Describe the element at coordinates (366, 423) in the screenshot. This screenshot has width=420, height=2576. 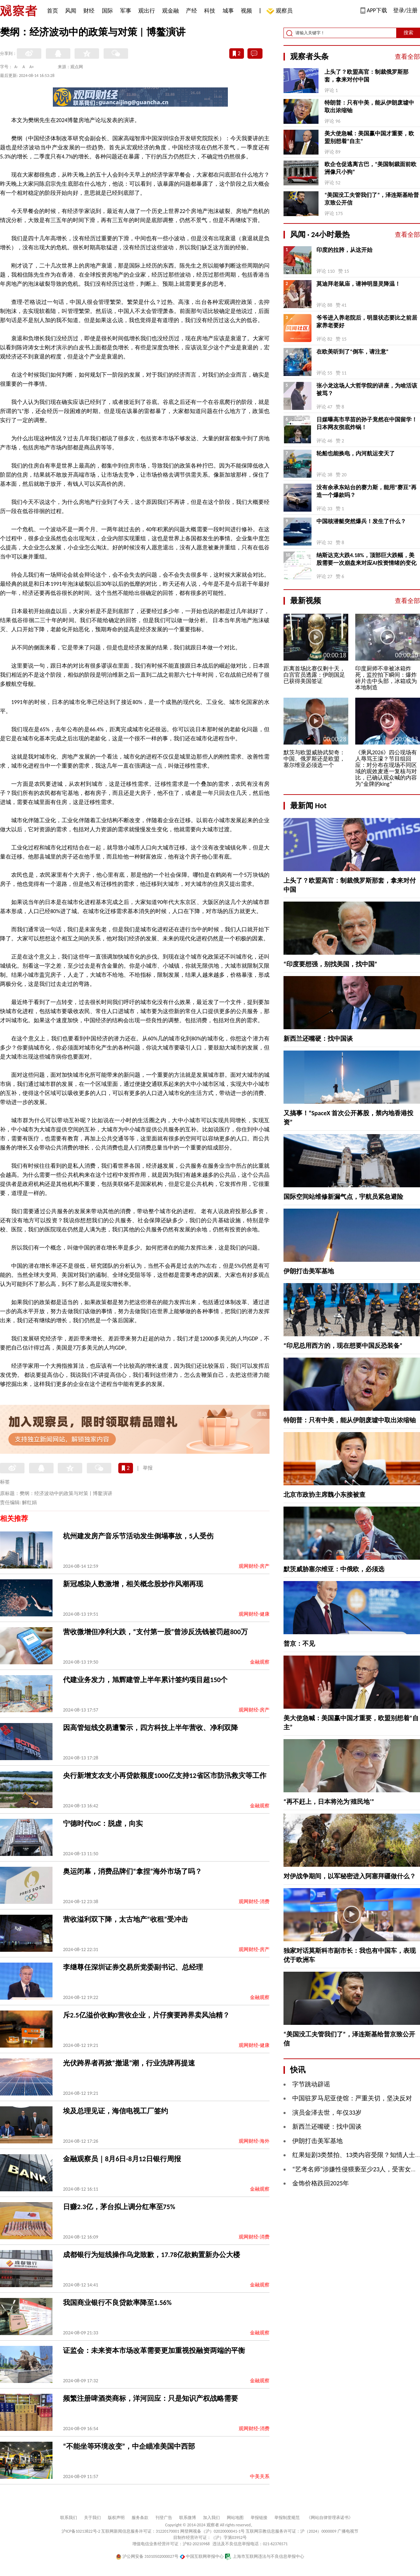
I see `日媒曝高市早苗的孙子竟然在中国留学！日本网友彻底炸锅！` at that location.